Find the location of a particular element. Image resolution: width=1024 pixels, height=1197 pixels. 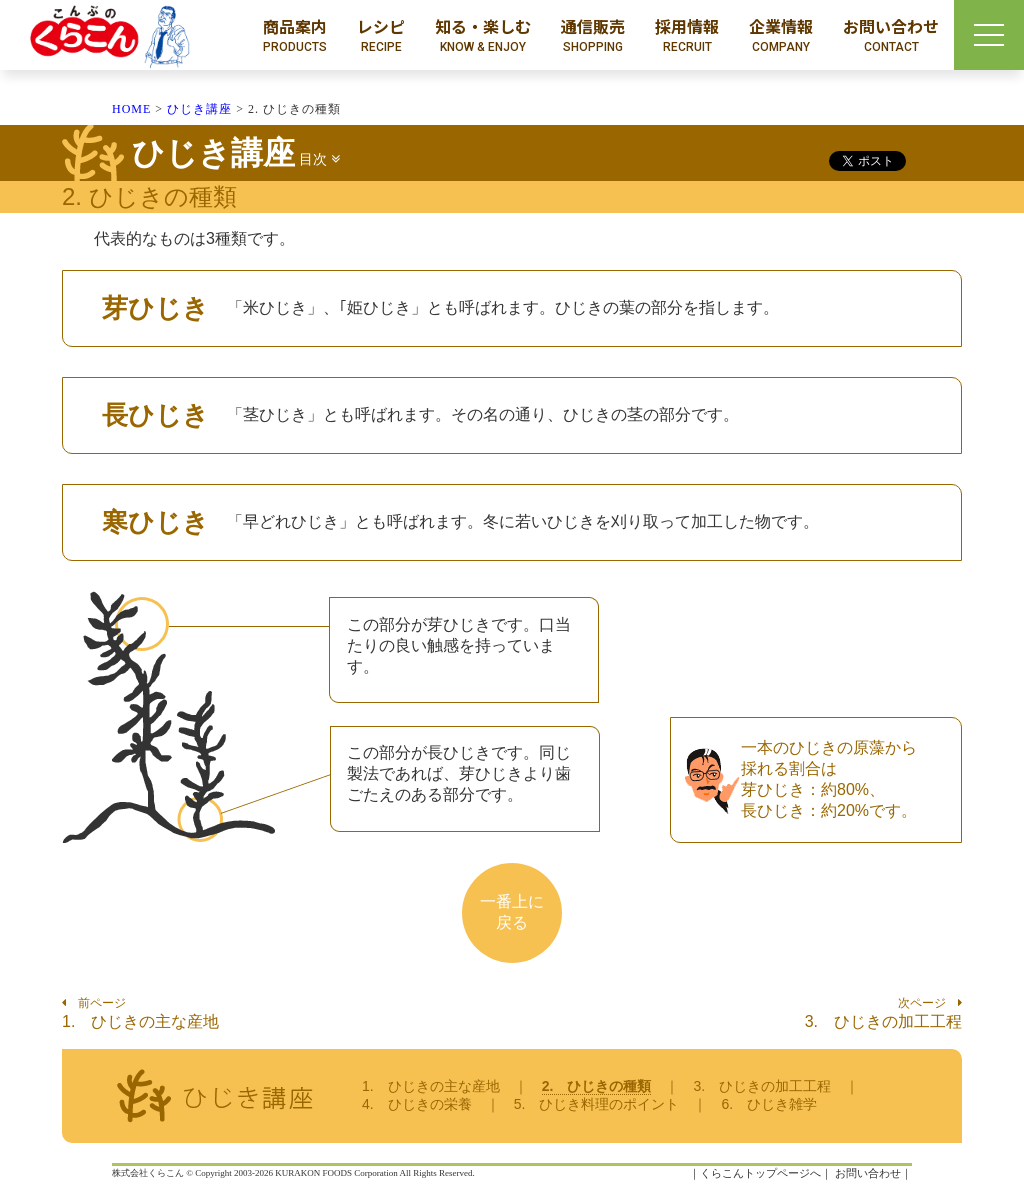

企業情報 is located at coordinates (781, 35).